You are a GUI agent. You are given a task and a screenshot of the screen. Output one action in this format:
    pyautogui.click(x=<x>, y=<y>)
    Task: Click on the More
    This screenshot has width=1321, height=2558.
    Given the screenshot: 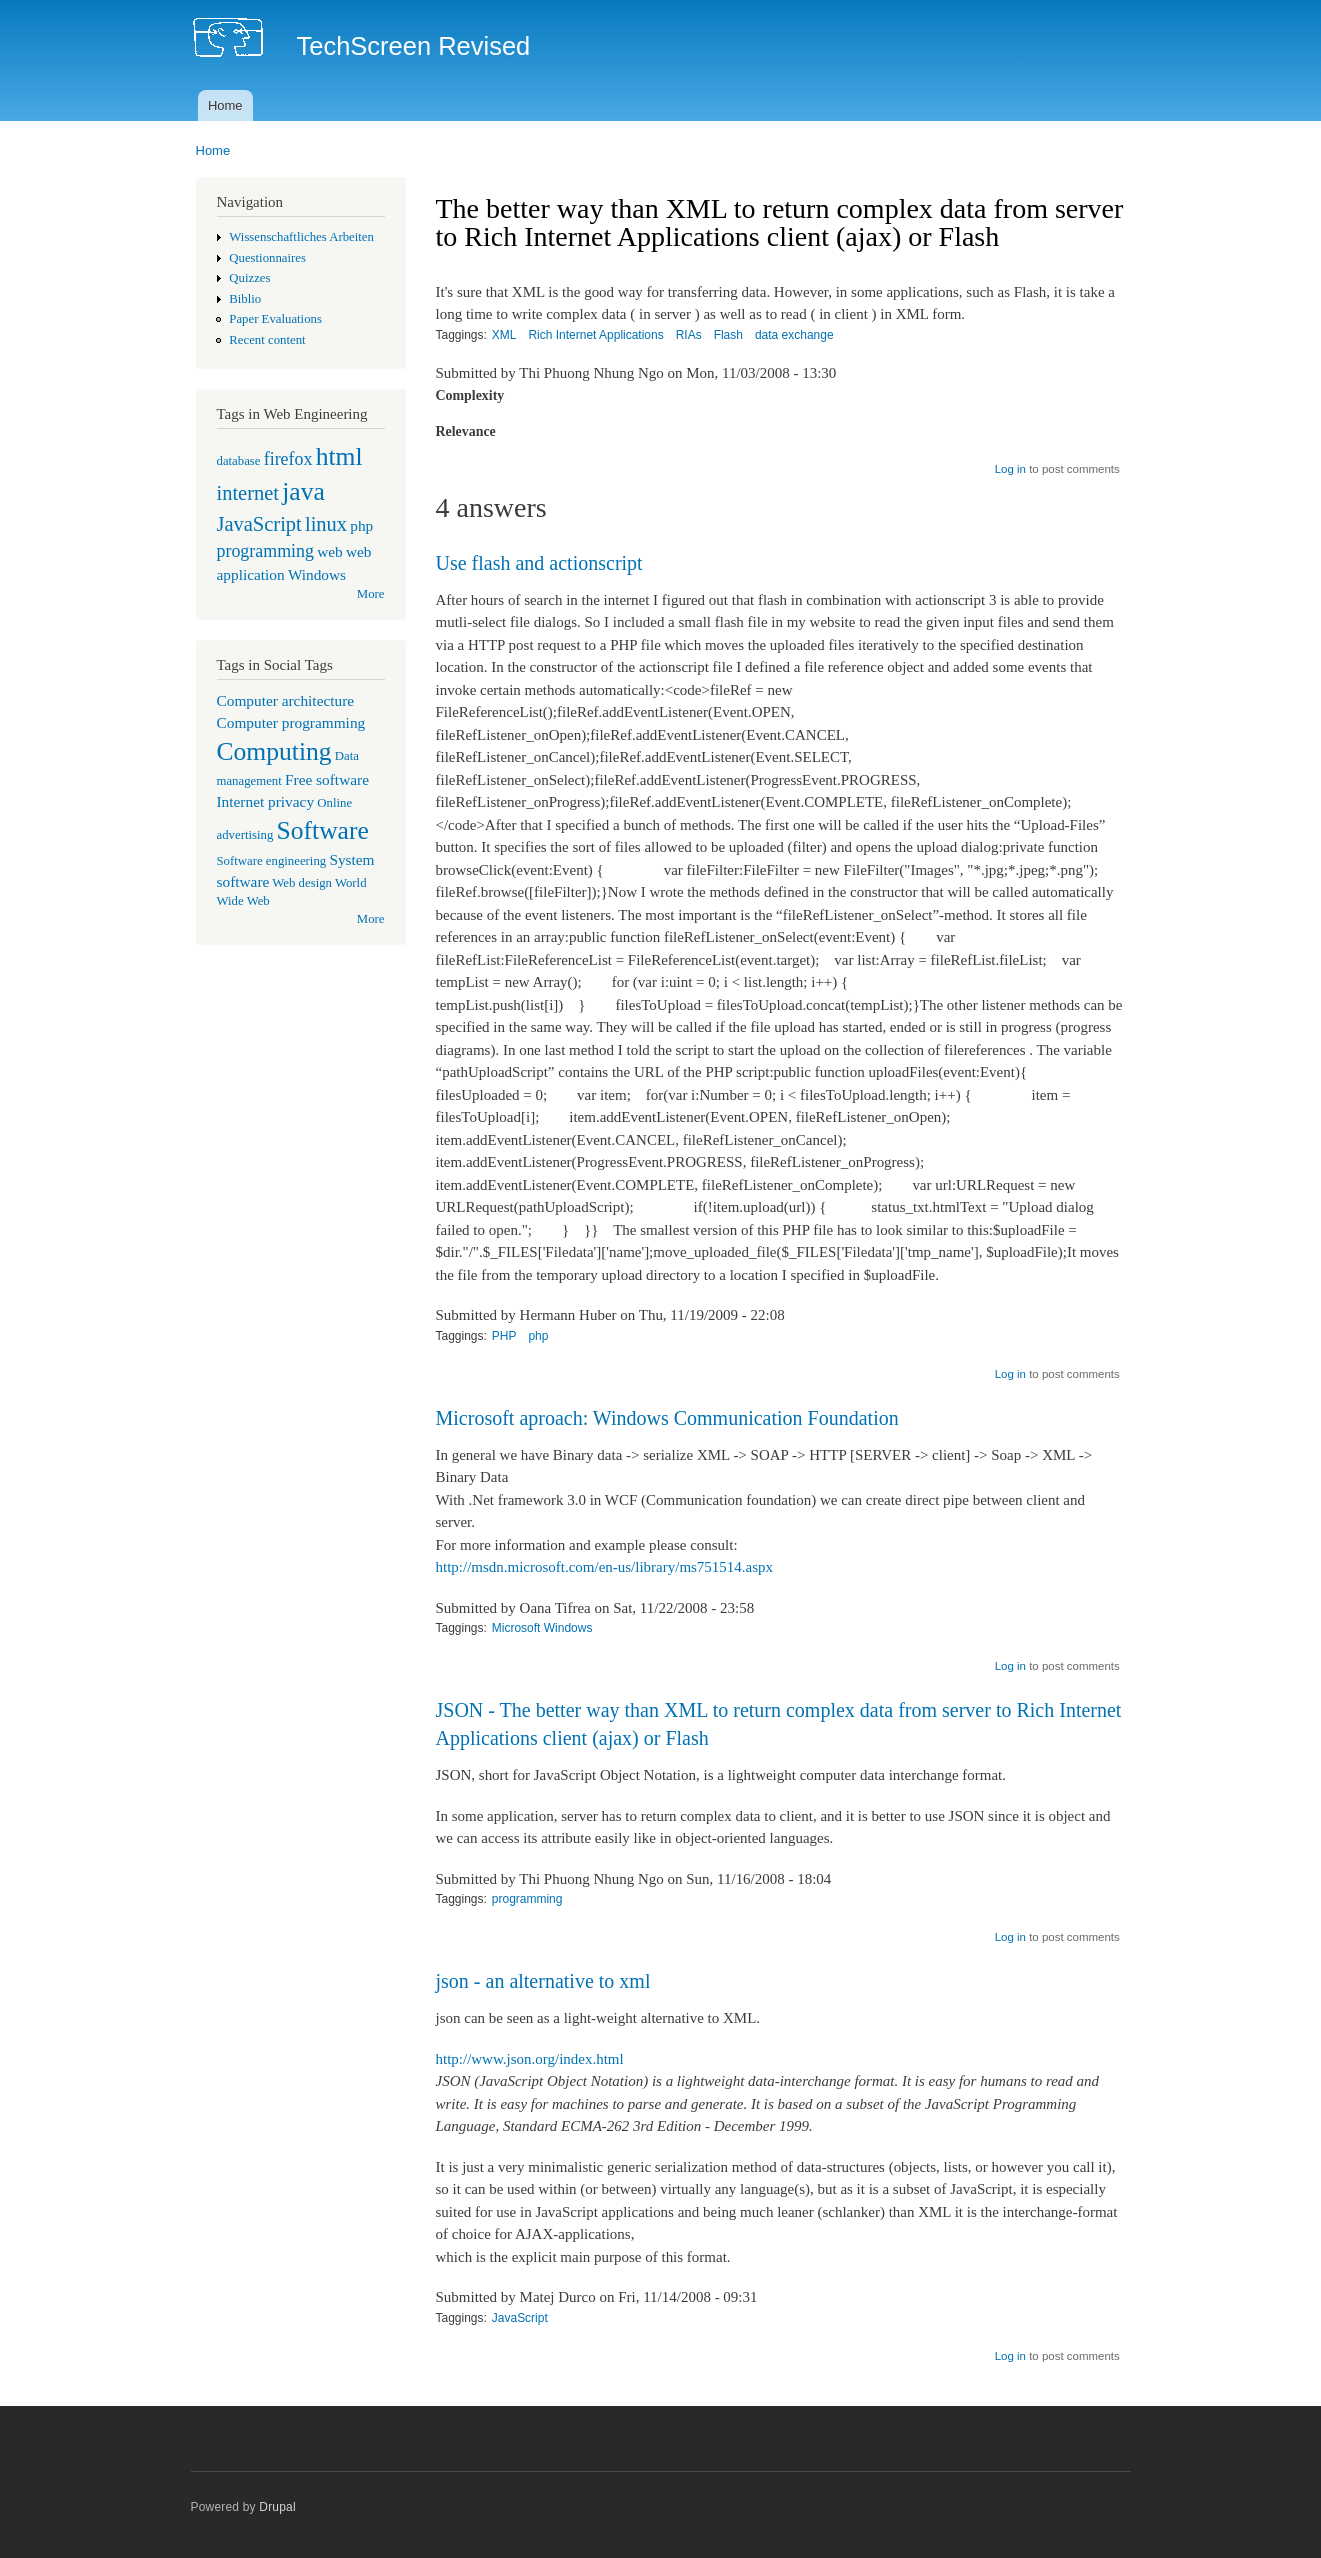 What is the action you would take?
    pyautogui.click(x=371, y=594)
    